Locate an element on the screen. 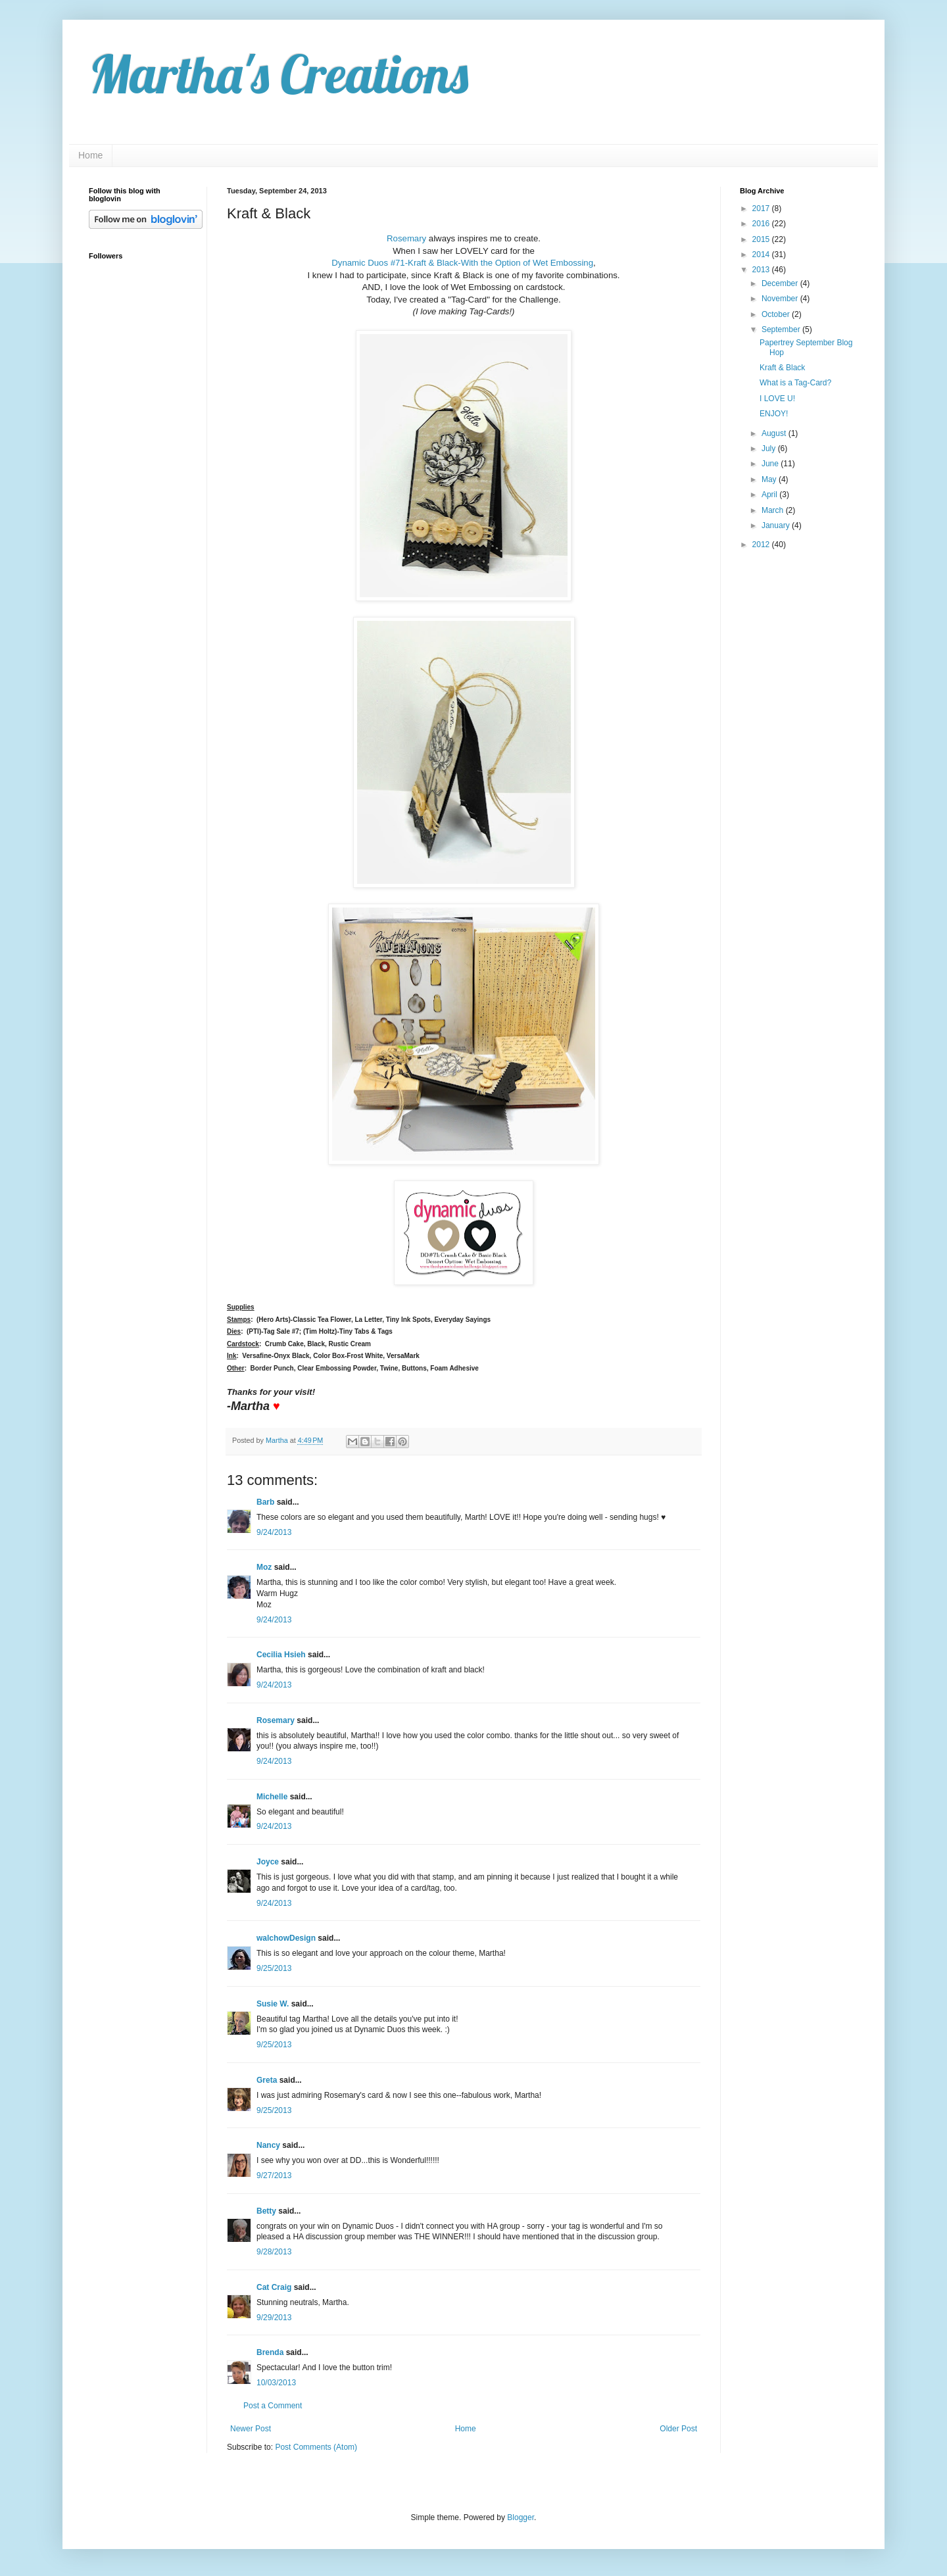  9/27/2013 is located at coordinates (273, 2175).